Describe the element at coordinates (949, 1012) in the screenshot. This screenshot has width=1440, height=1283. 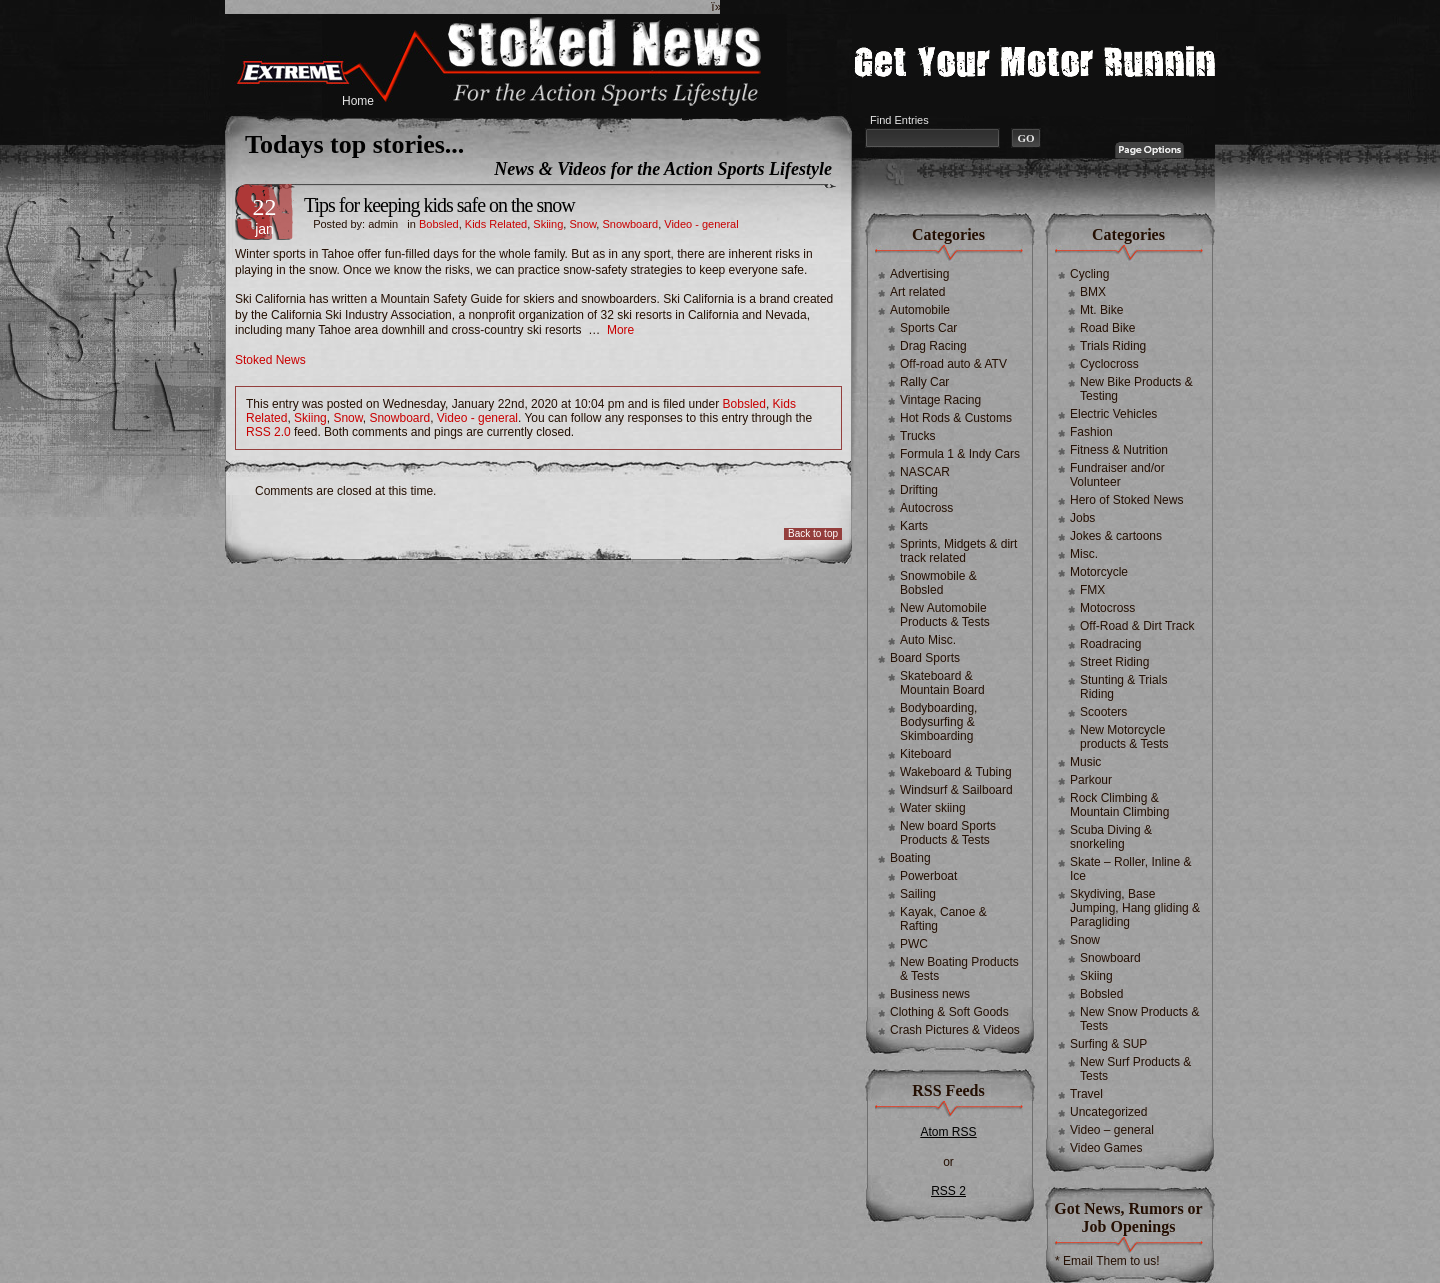
I see `Clothing & Soft Goods` at that location.